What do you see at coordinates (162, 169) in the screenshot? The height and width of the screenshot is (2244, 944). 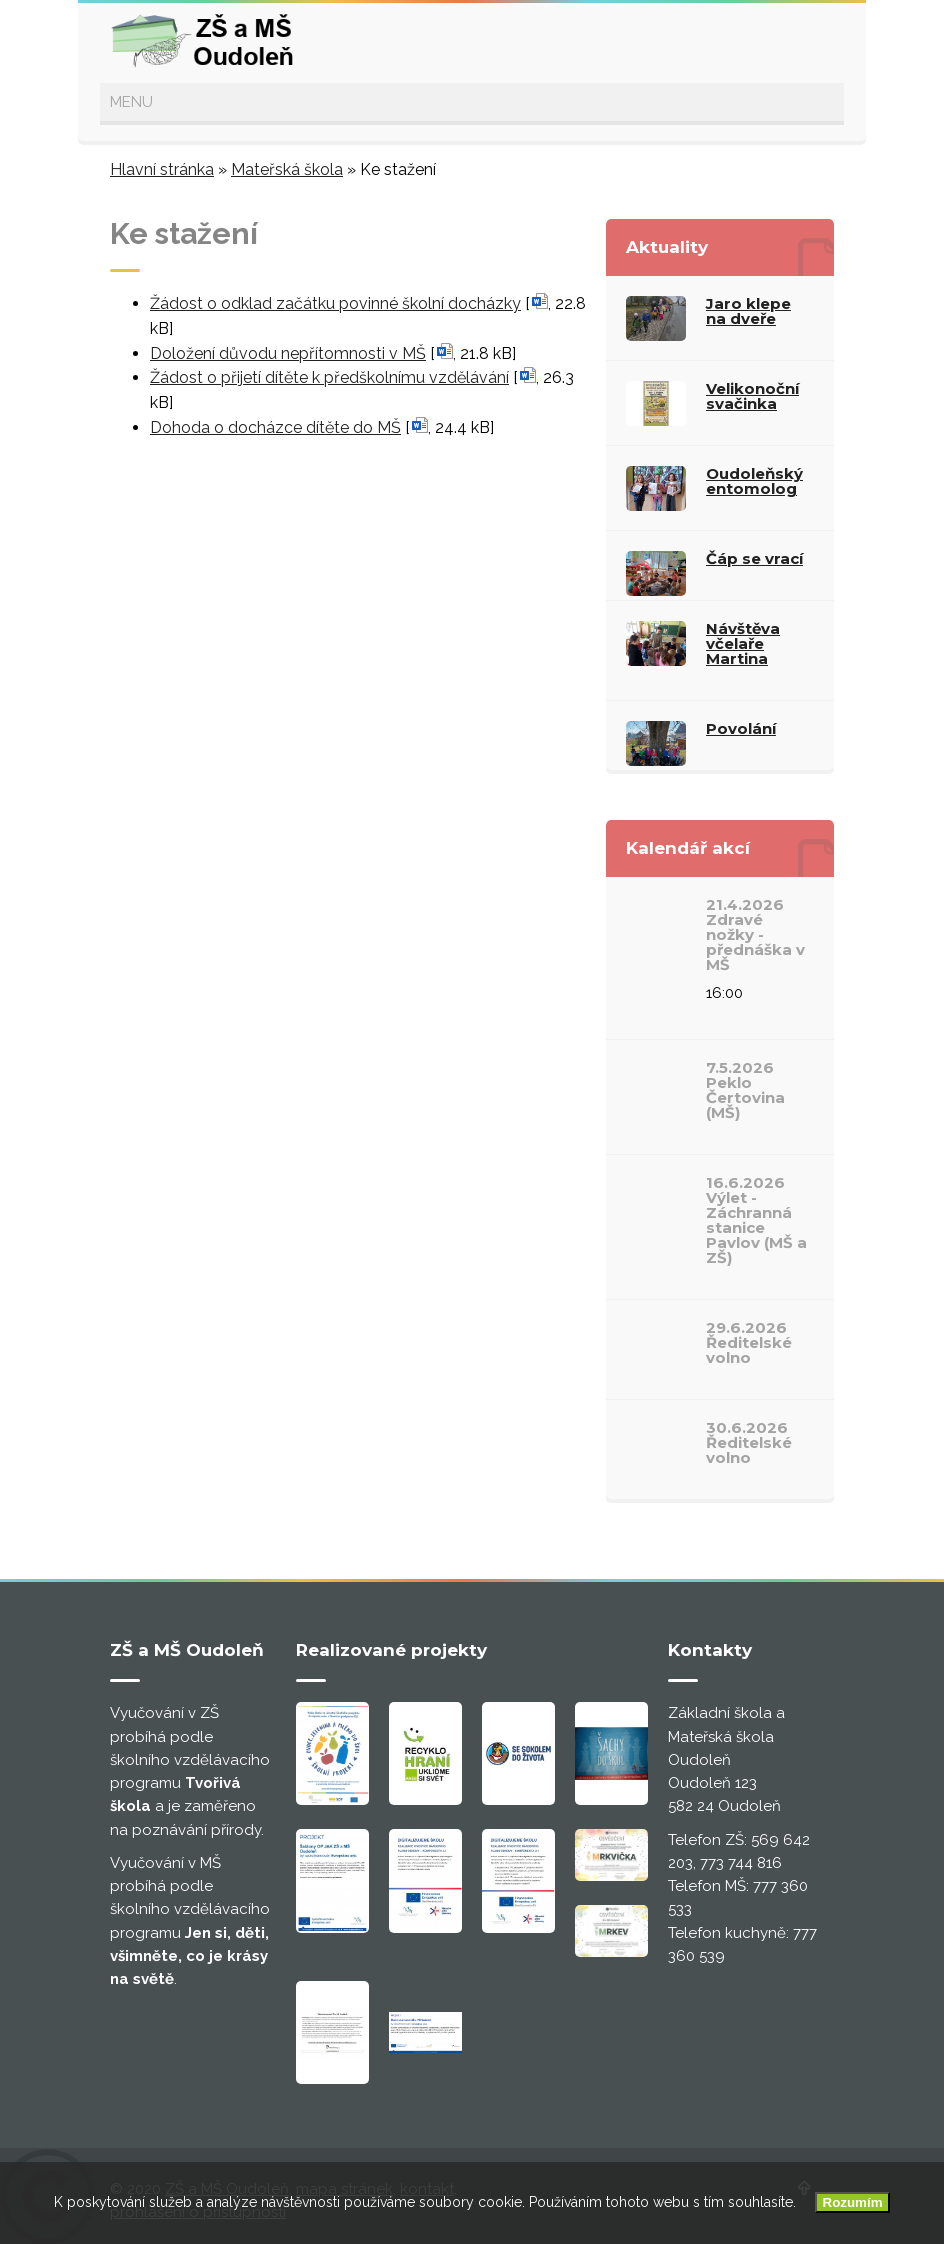 I see `Hlavní stránka` at bounding box center [162, 169].